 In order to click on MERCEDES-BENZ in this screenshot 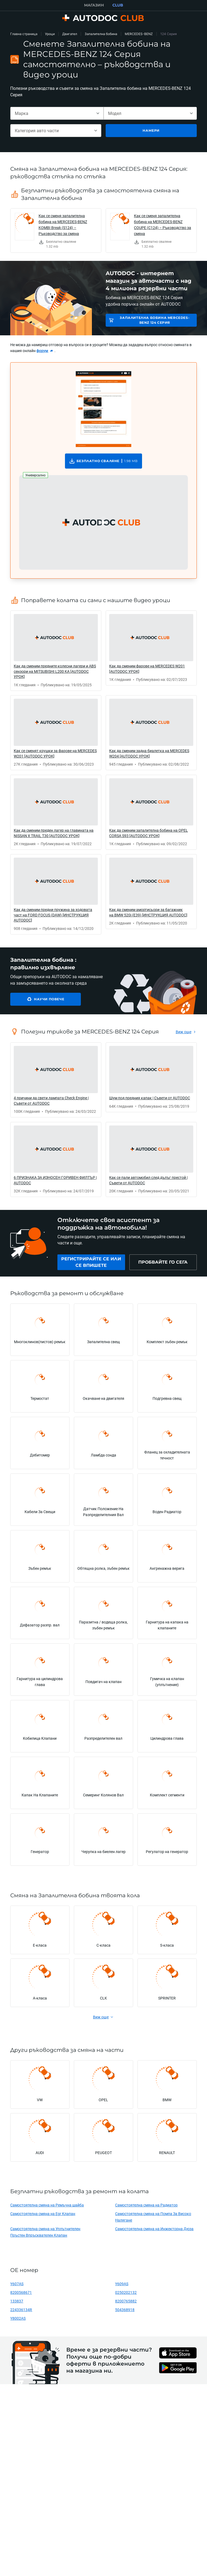, I will do `click(139, 34)`.